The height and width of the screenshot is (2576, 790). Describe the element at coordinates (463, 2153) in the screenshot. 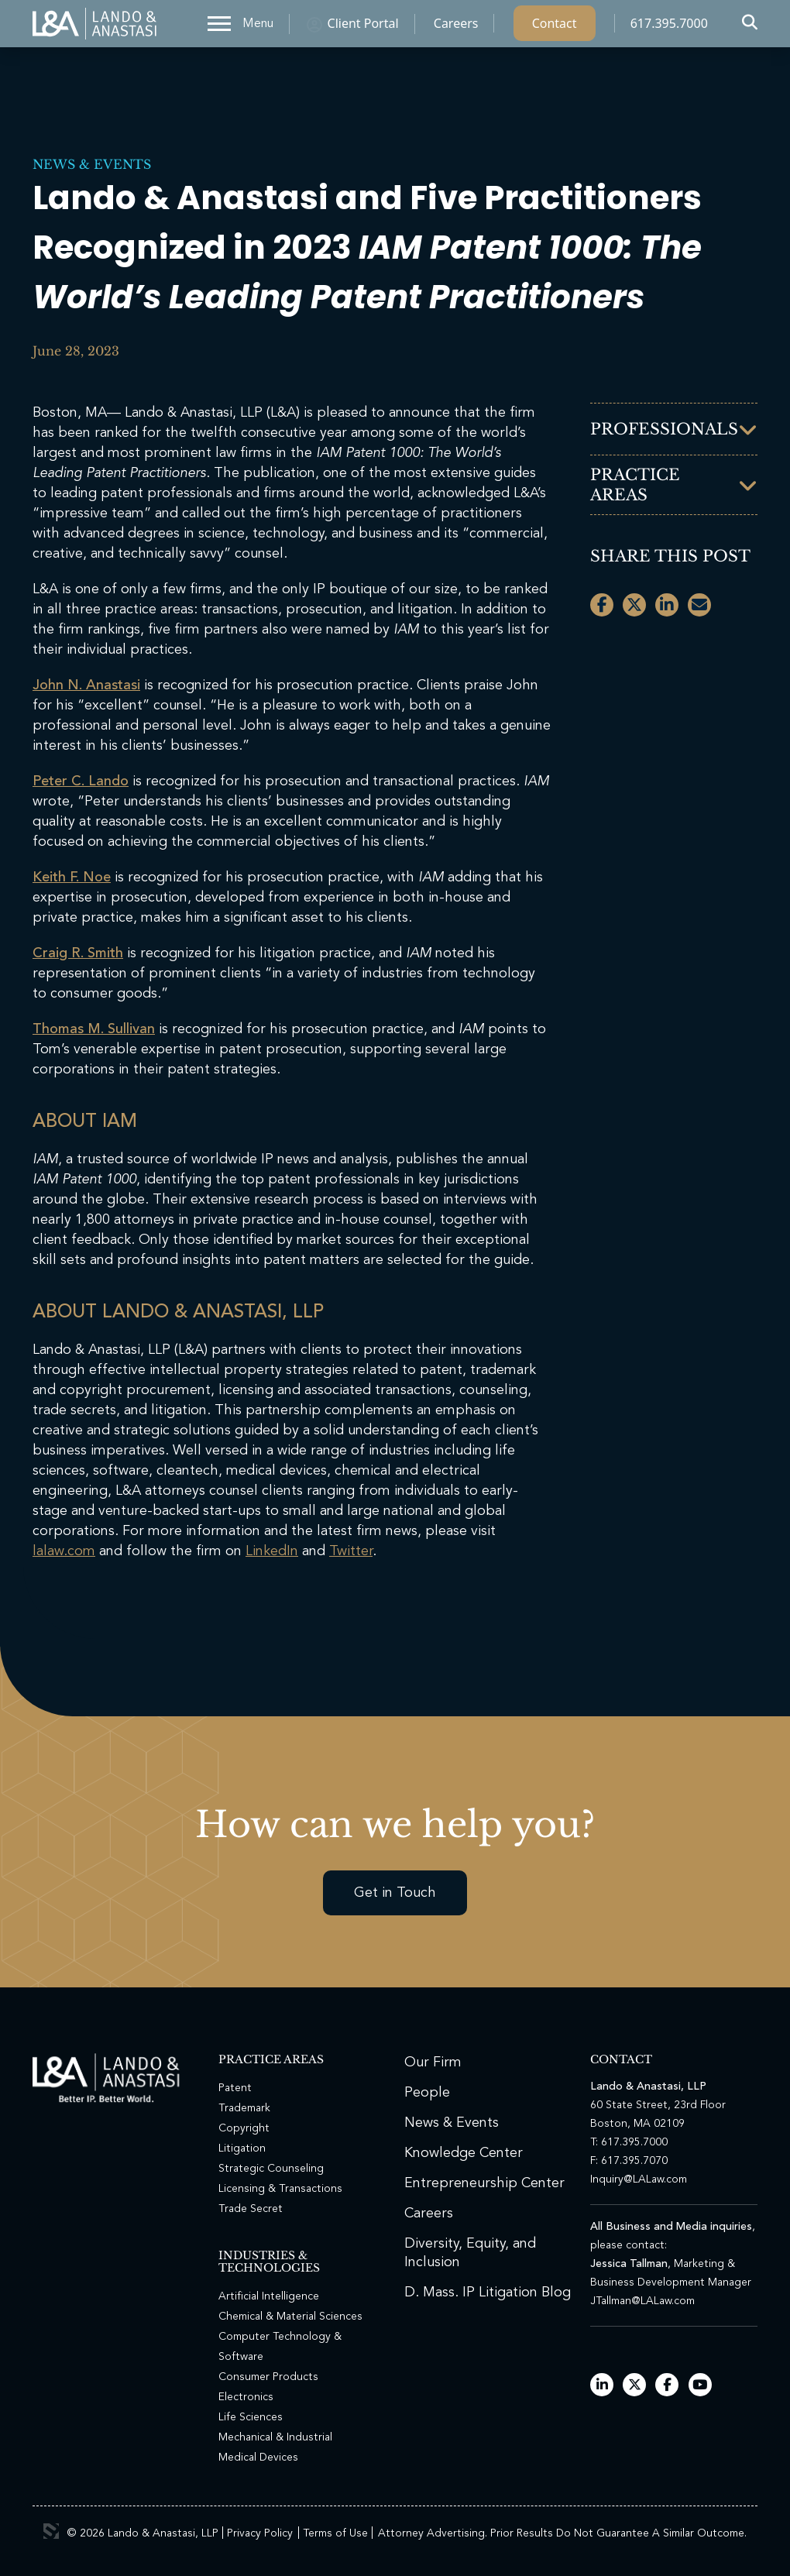

I see `Knowledge Center` at that location.